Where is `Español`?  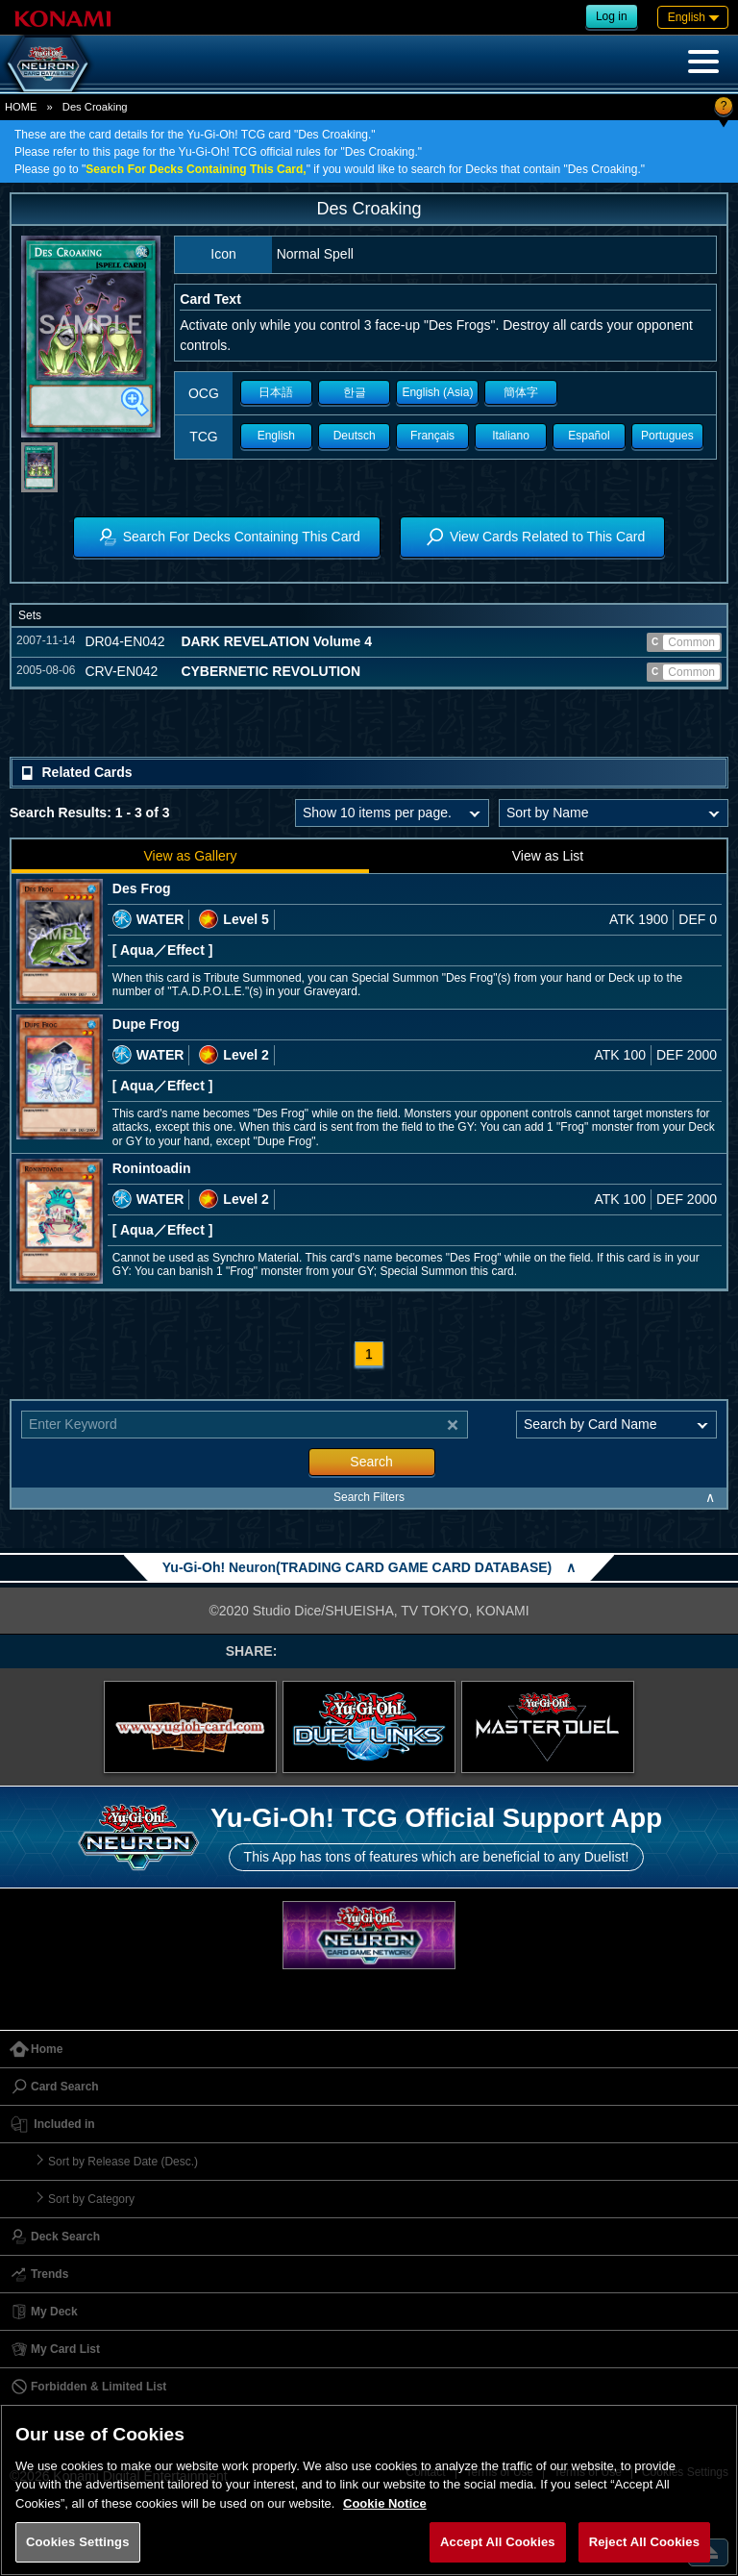
Español is located at coordinates (588, 435).